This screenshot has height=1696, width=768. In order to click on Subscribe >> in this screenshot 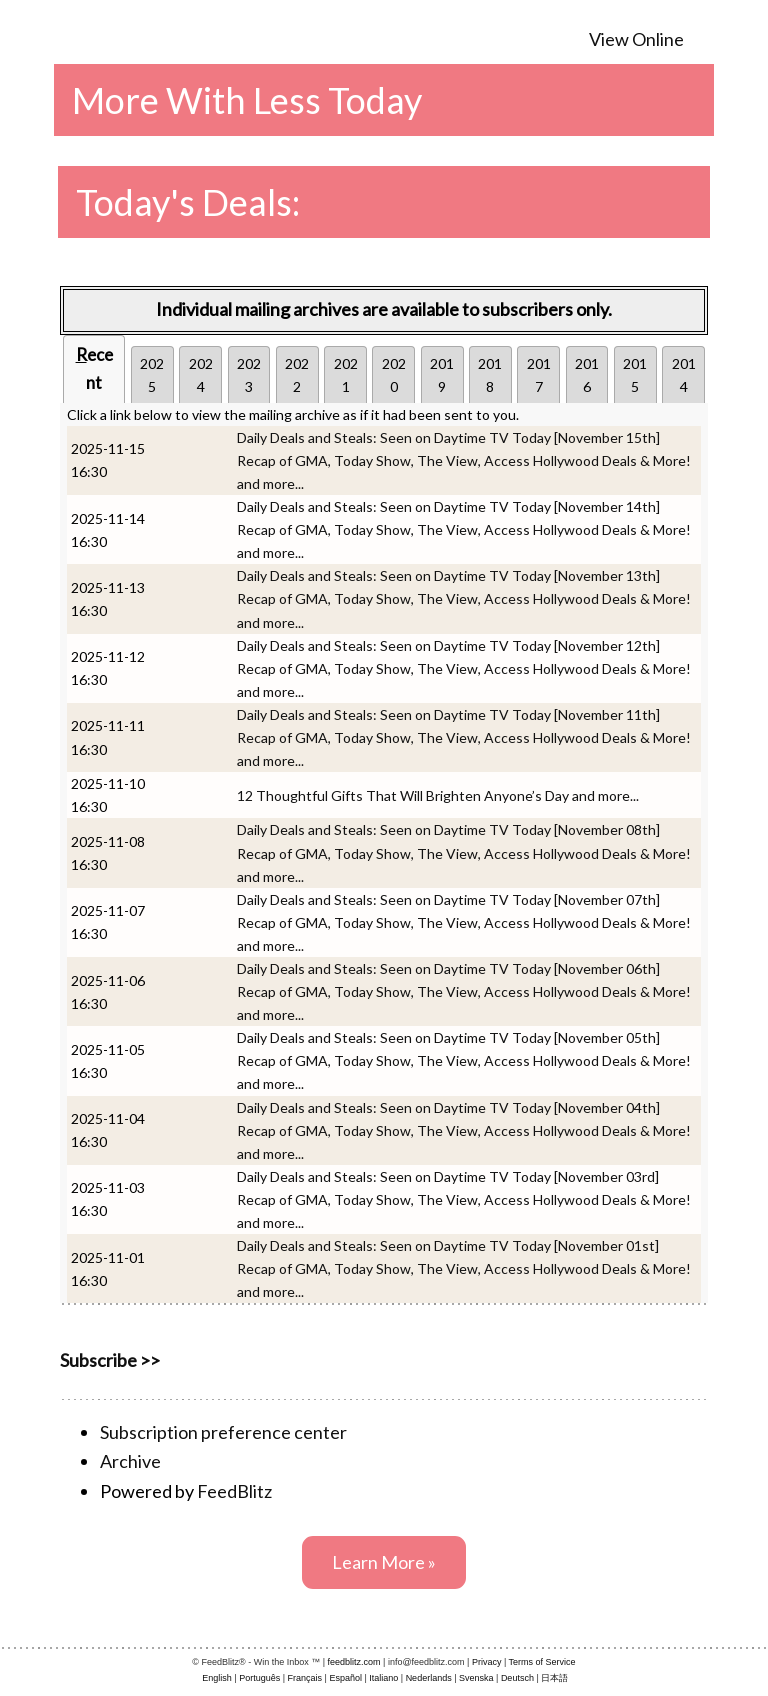, I will do `click(110, 1360)`.